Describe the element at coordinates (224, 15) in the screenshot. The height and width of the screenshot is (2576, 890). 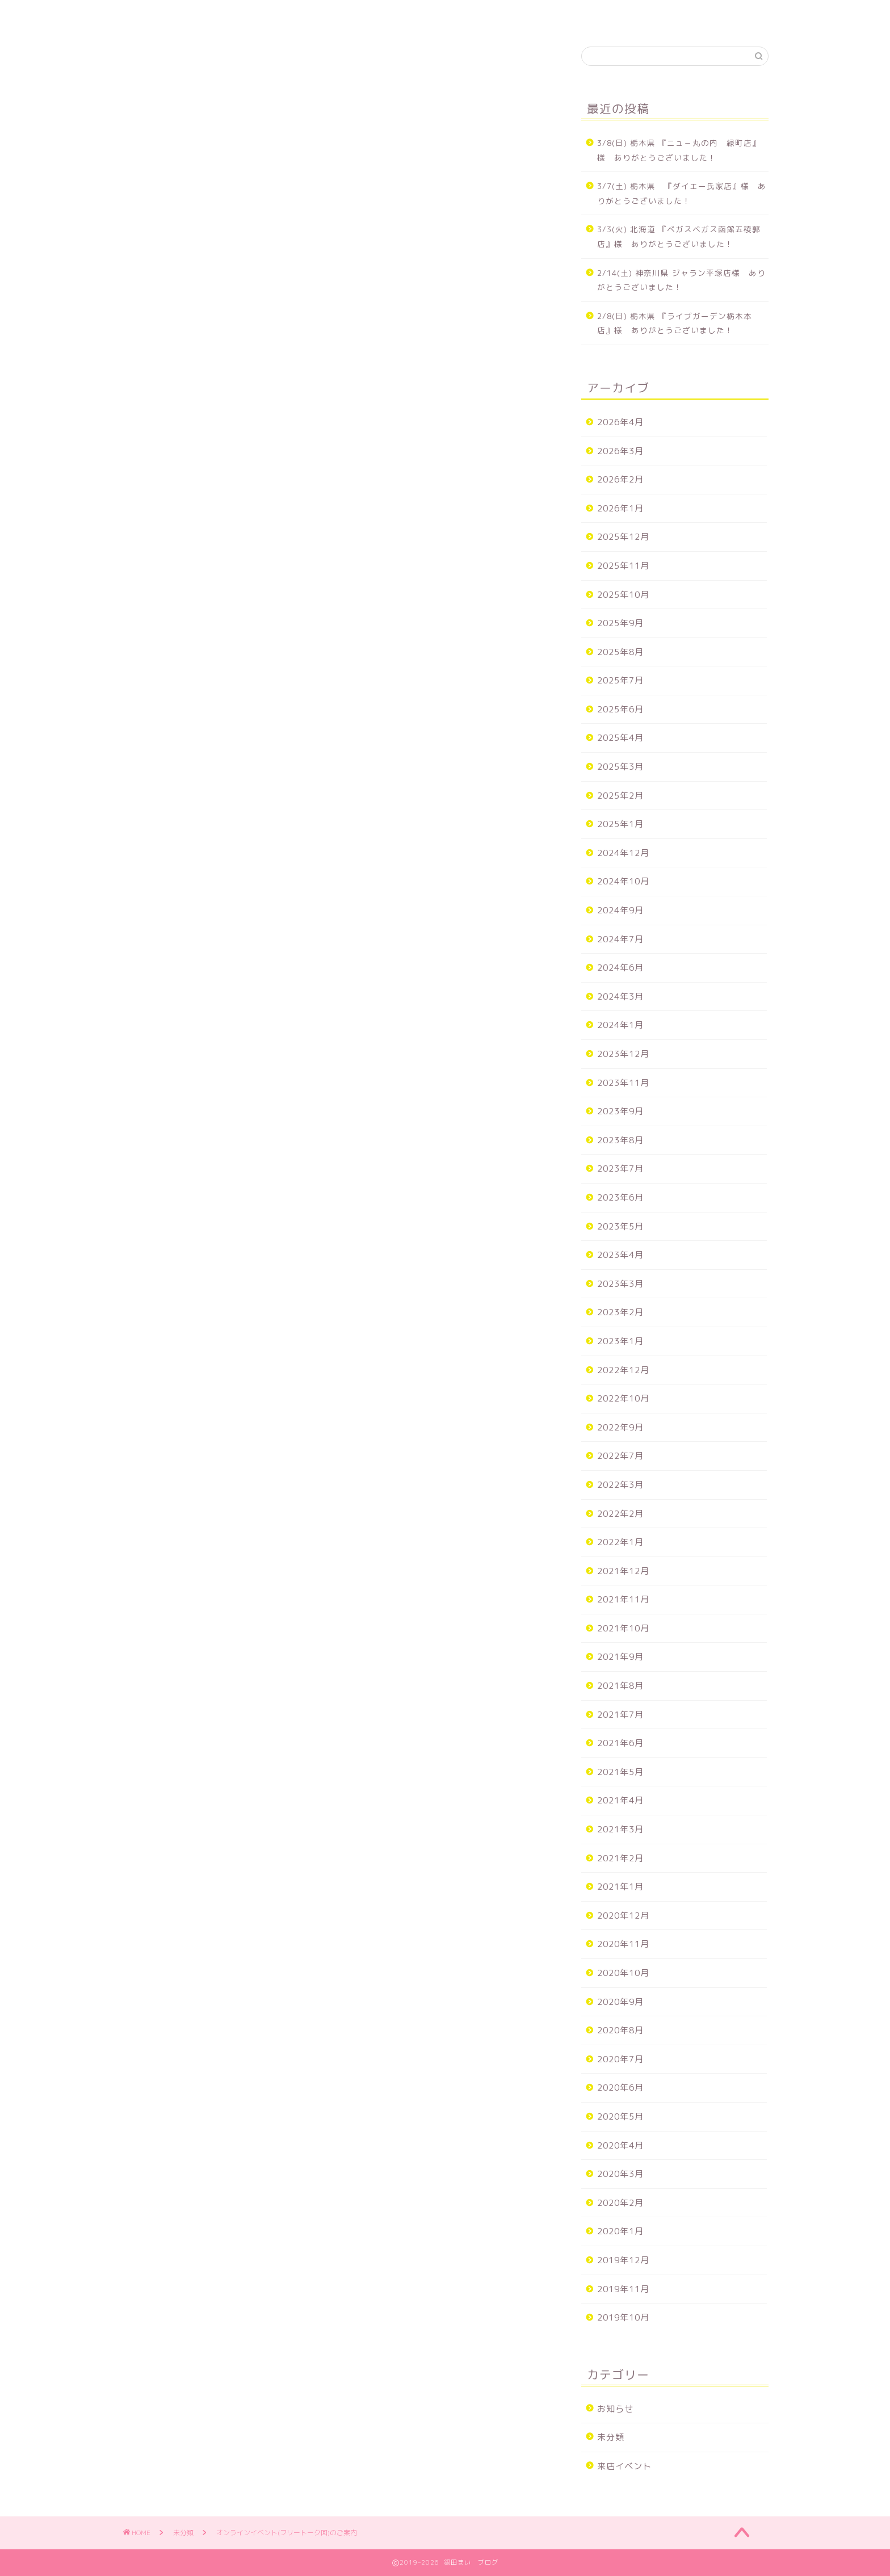
I see `来店スケジュール` at that location.